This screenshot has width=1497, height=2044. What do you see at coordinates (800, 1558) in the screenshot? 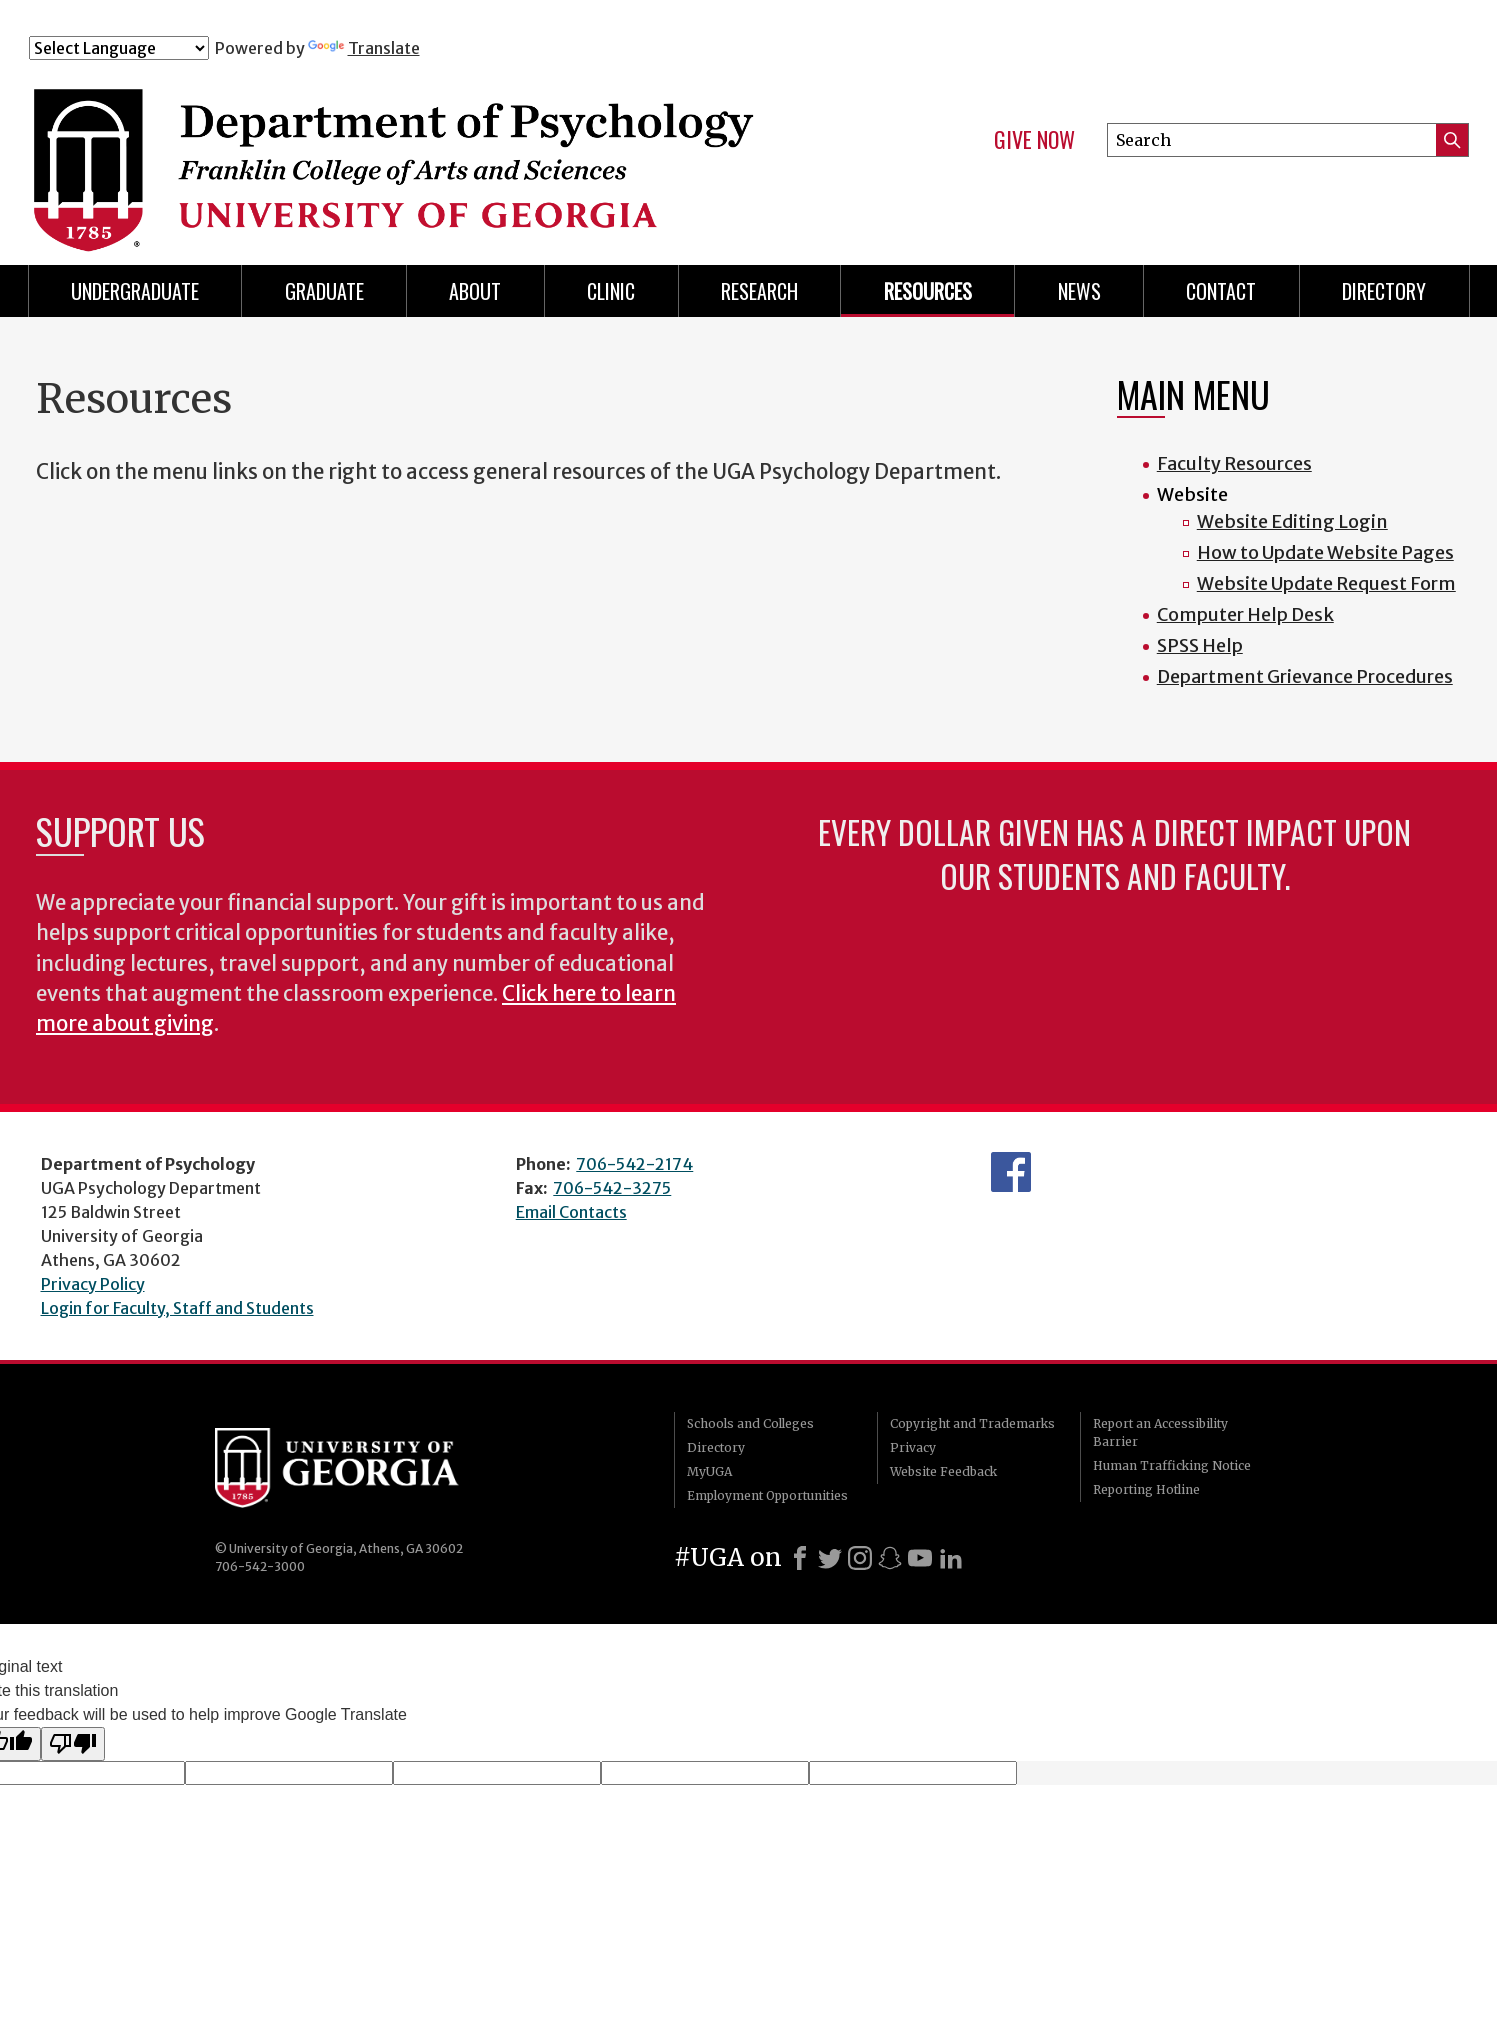
I see `[Facebook]` at bounding box center [800, 1558].